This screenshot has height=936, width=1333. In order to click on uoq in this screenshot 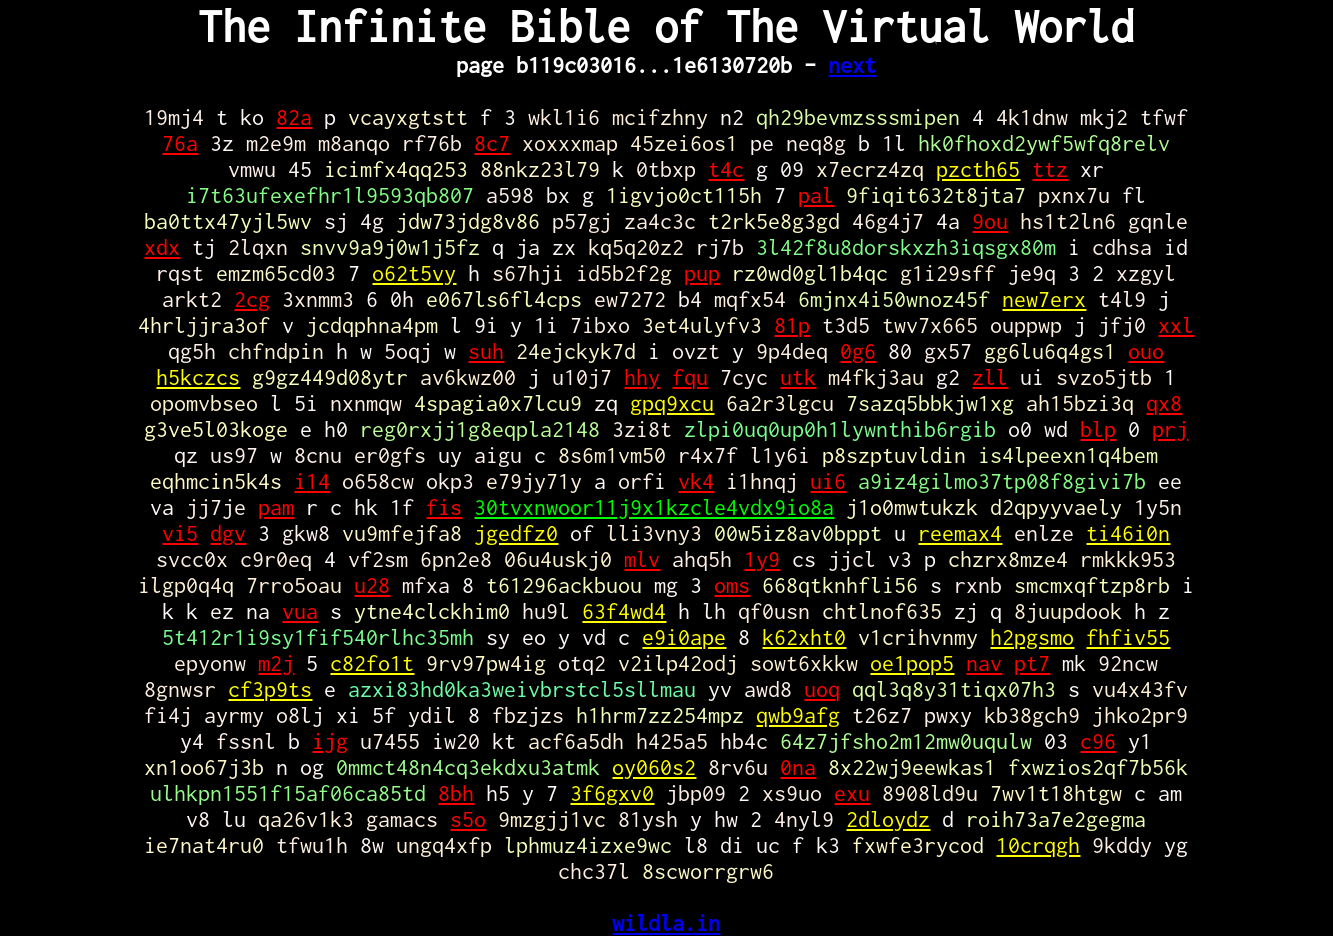, I will do `click(822, 689)`.